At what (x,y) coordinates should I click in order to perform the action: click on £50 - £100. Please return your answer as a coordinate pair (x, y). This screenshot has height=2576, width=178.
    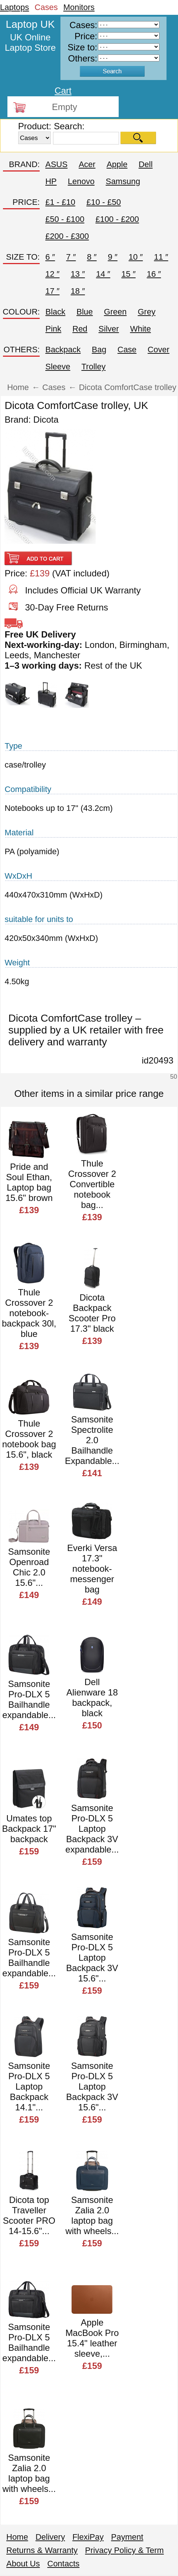
    Looking at the image, I should click on (64, 219).